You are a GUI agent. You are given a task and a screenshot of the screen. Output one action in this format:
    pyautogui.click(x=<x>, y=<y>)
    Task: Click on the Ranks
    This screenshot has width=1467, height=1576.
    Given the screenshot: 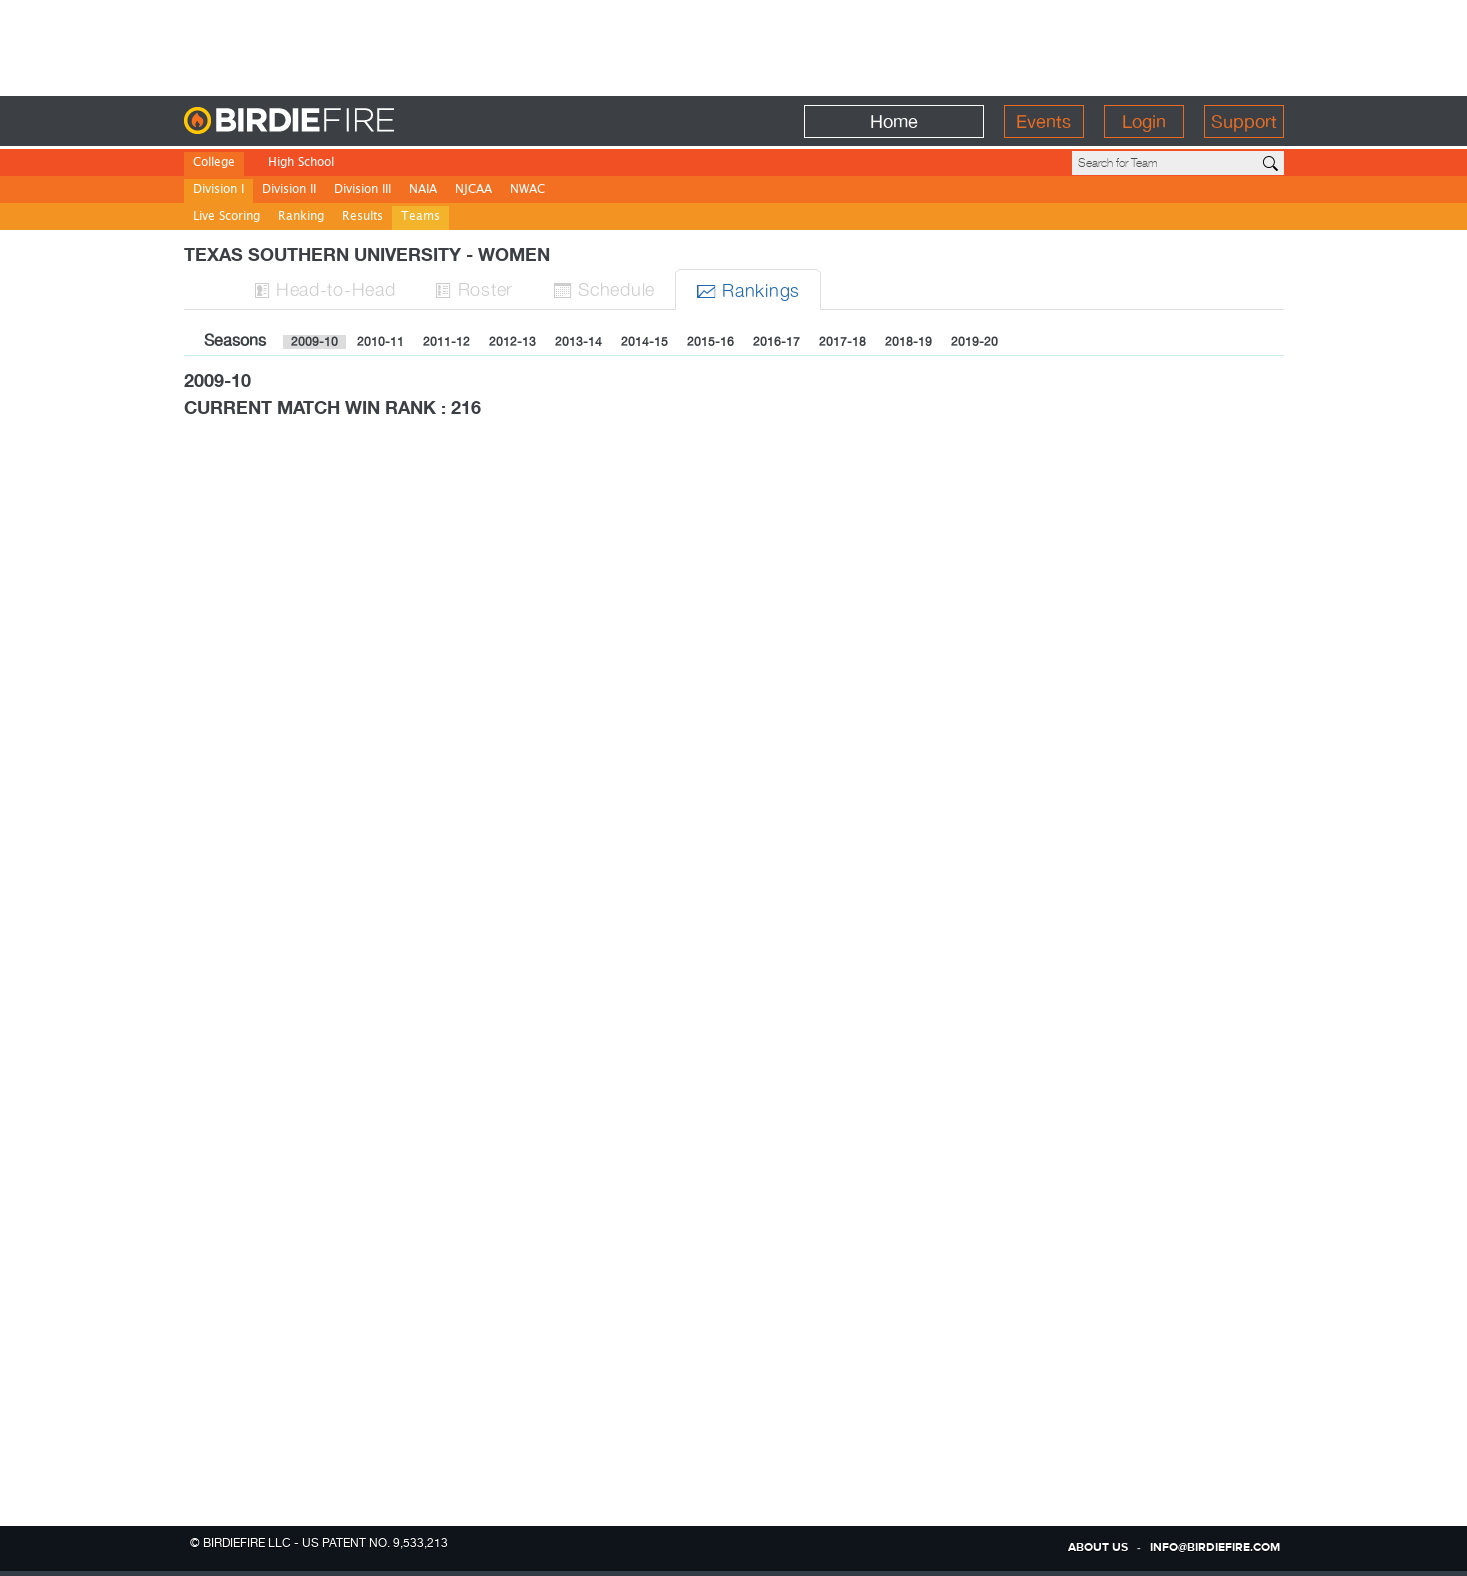 What is the action you would take?
    pyautogui.click(x=748, y=289)
    